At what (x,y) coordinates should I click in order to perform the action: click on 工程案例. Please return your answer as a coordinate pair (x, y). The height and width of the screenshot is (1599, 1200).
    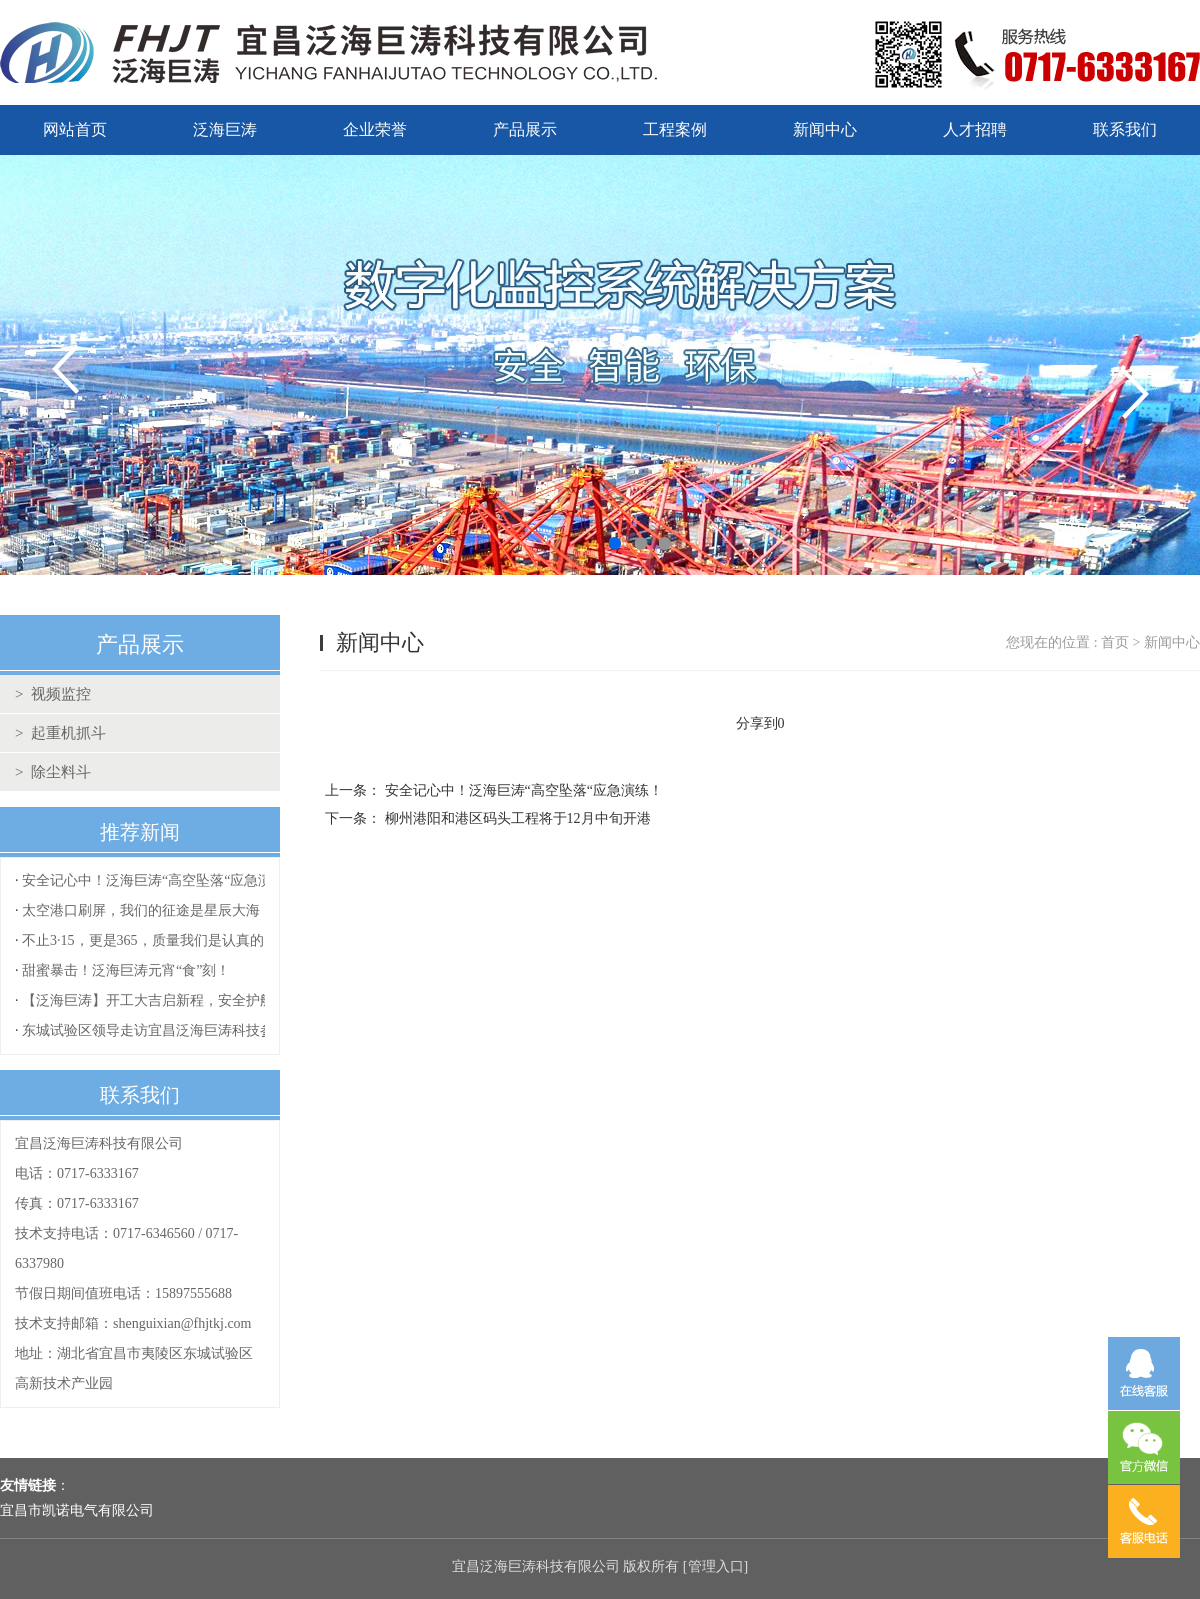
    Looking at the image, I should click on (675, 129).